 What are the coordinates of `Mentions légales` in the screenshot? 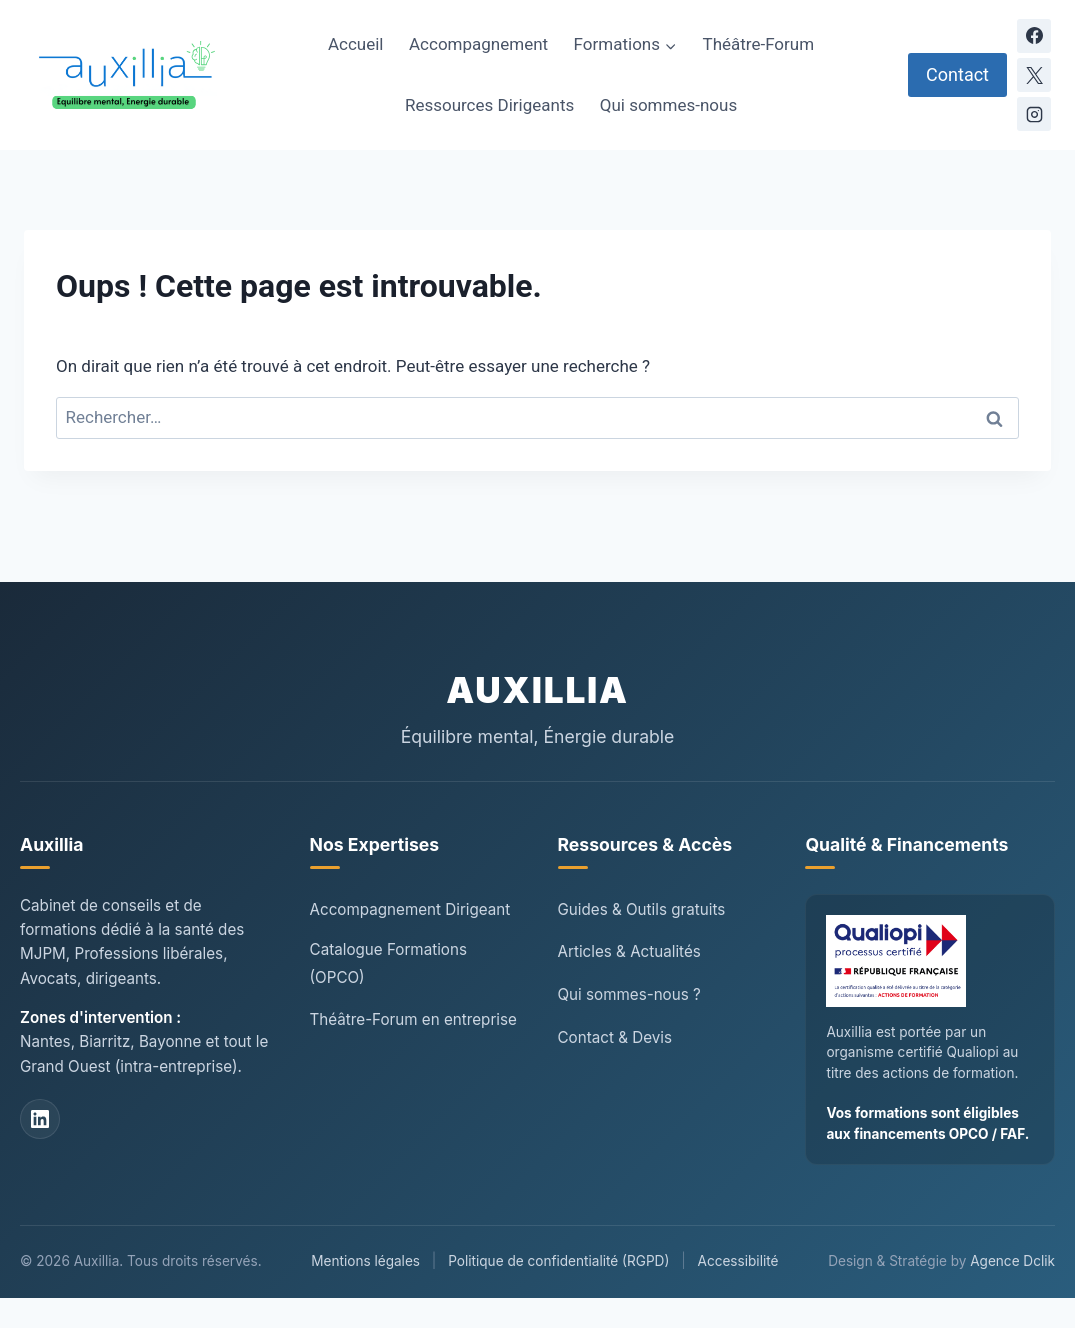 It's located at (365, 1261).